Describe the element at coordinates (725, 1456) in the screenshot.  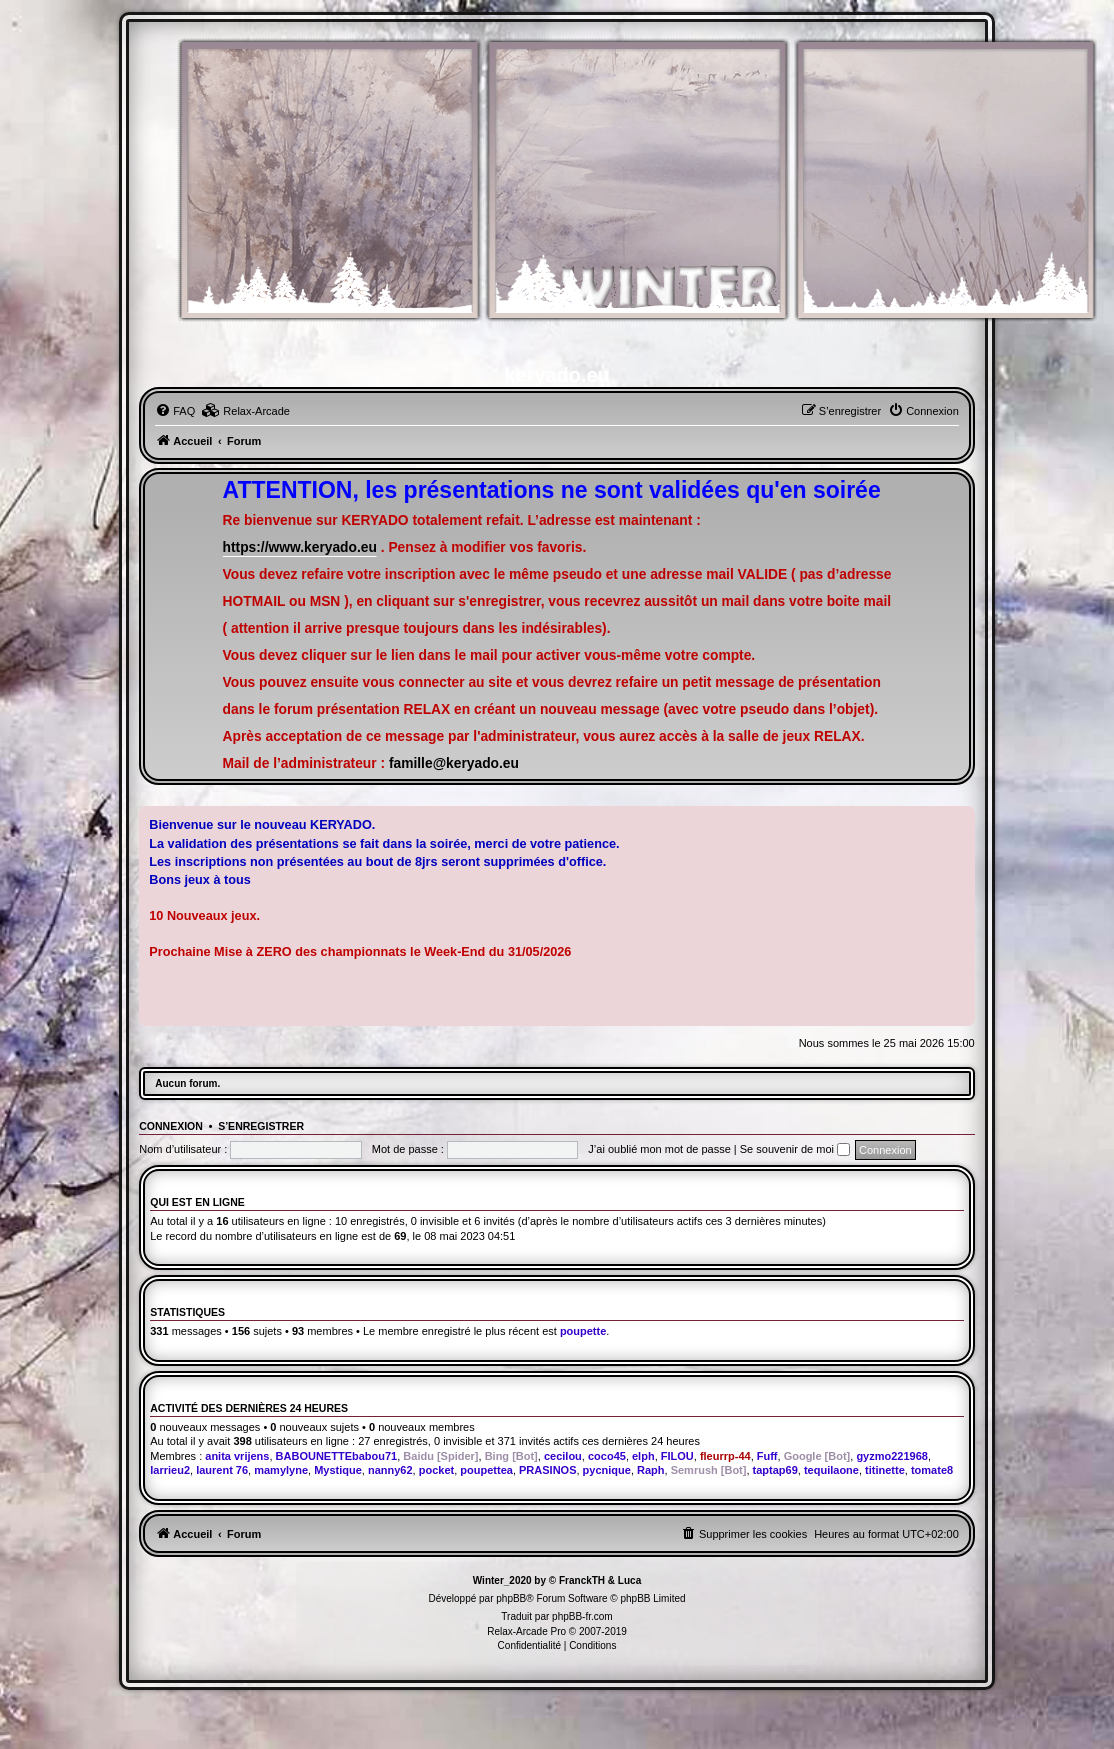
I see `fleurrp-44` at that location.